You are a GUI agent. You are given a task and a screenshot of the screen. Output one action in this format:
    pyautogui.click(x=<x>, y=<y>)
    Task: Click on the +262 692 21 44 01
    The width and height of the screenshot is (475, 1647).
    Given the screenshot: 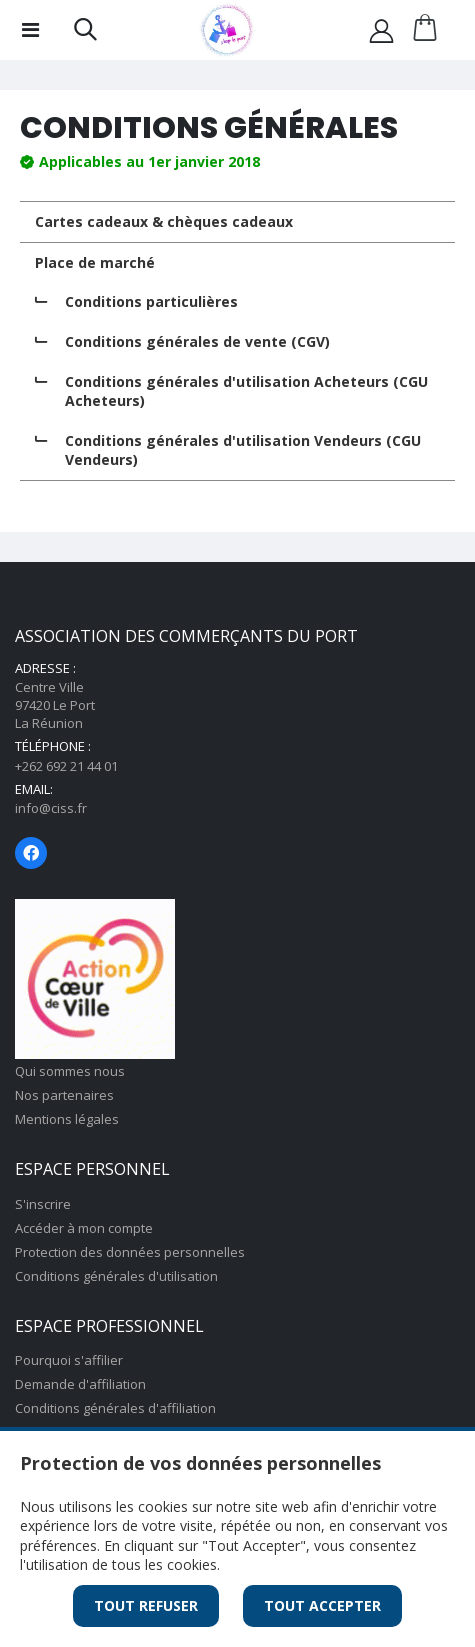 What is the action you would take?
    pyautogui.click(x=66, y=766)
    